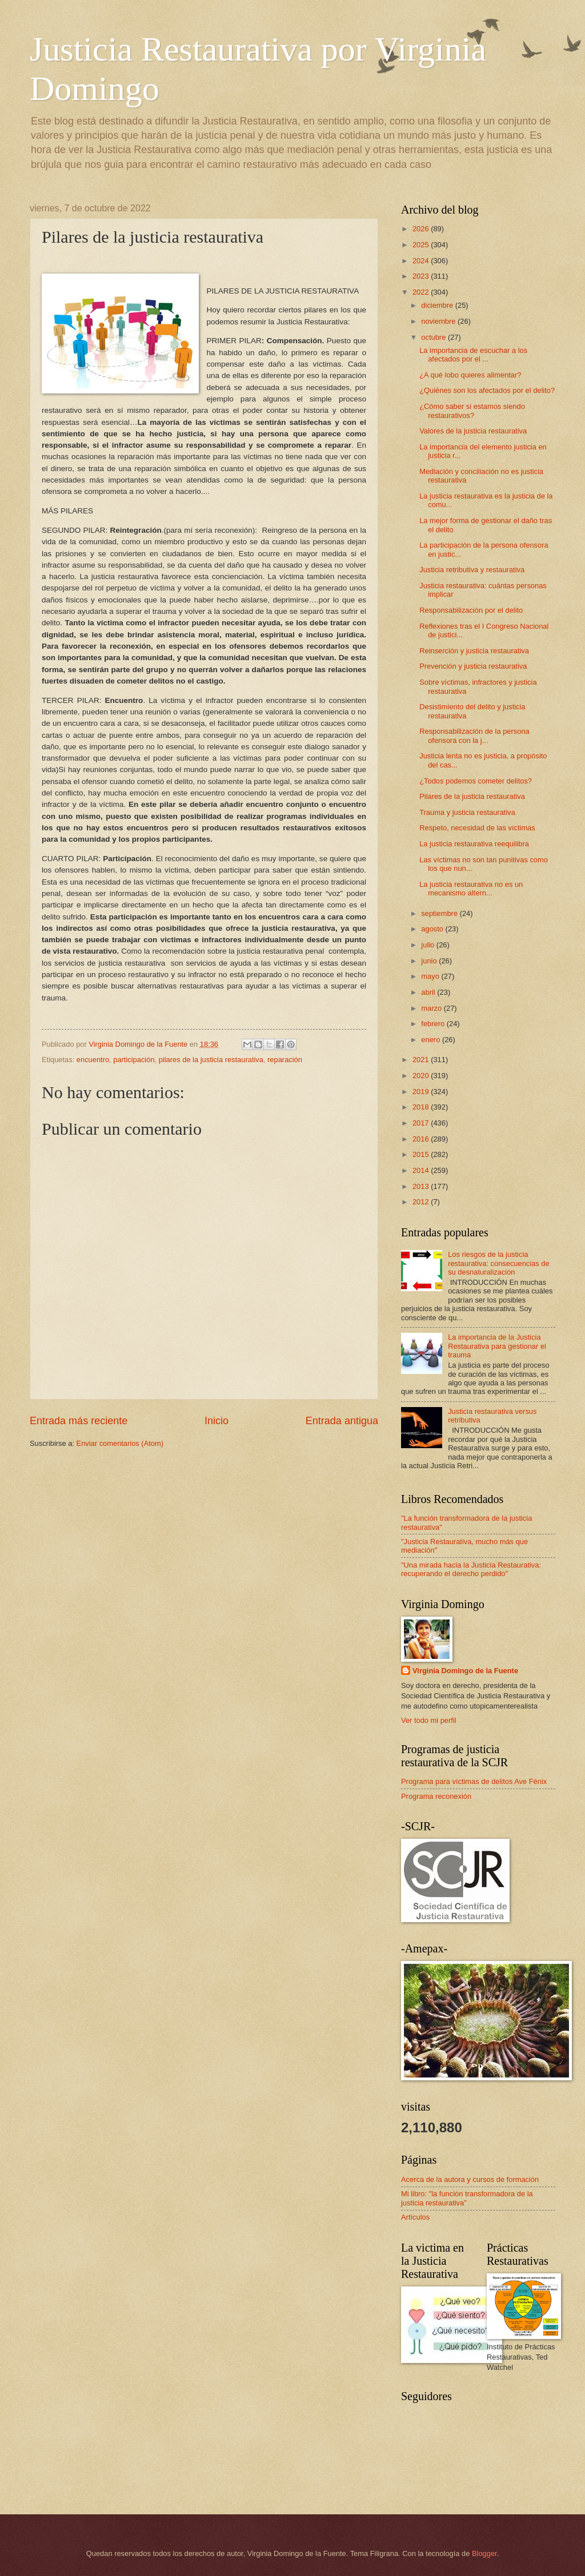 This screenshot has width=585, height=2576. Describe the element at coordinates (465, 1670) in the screenshot. I see `Virginia Domingo de la Fuente` at that location.